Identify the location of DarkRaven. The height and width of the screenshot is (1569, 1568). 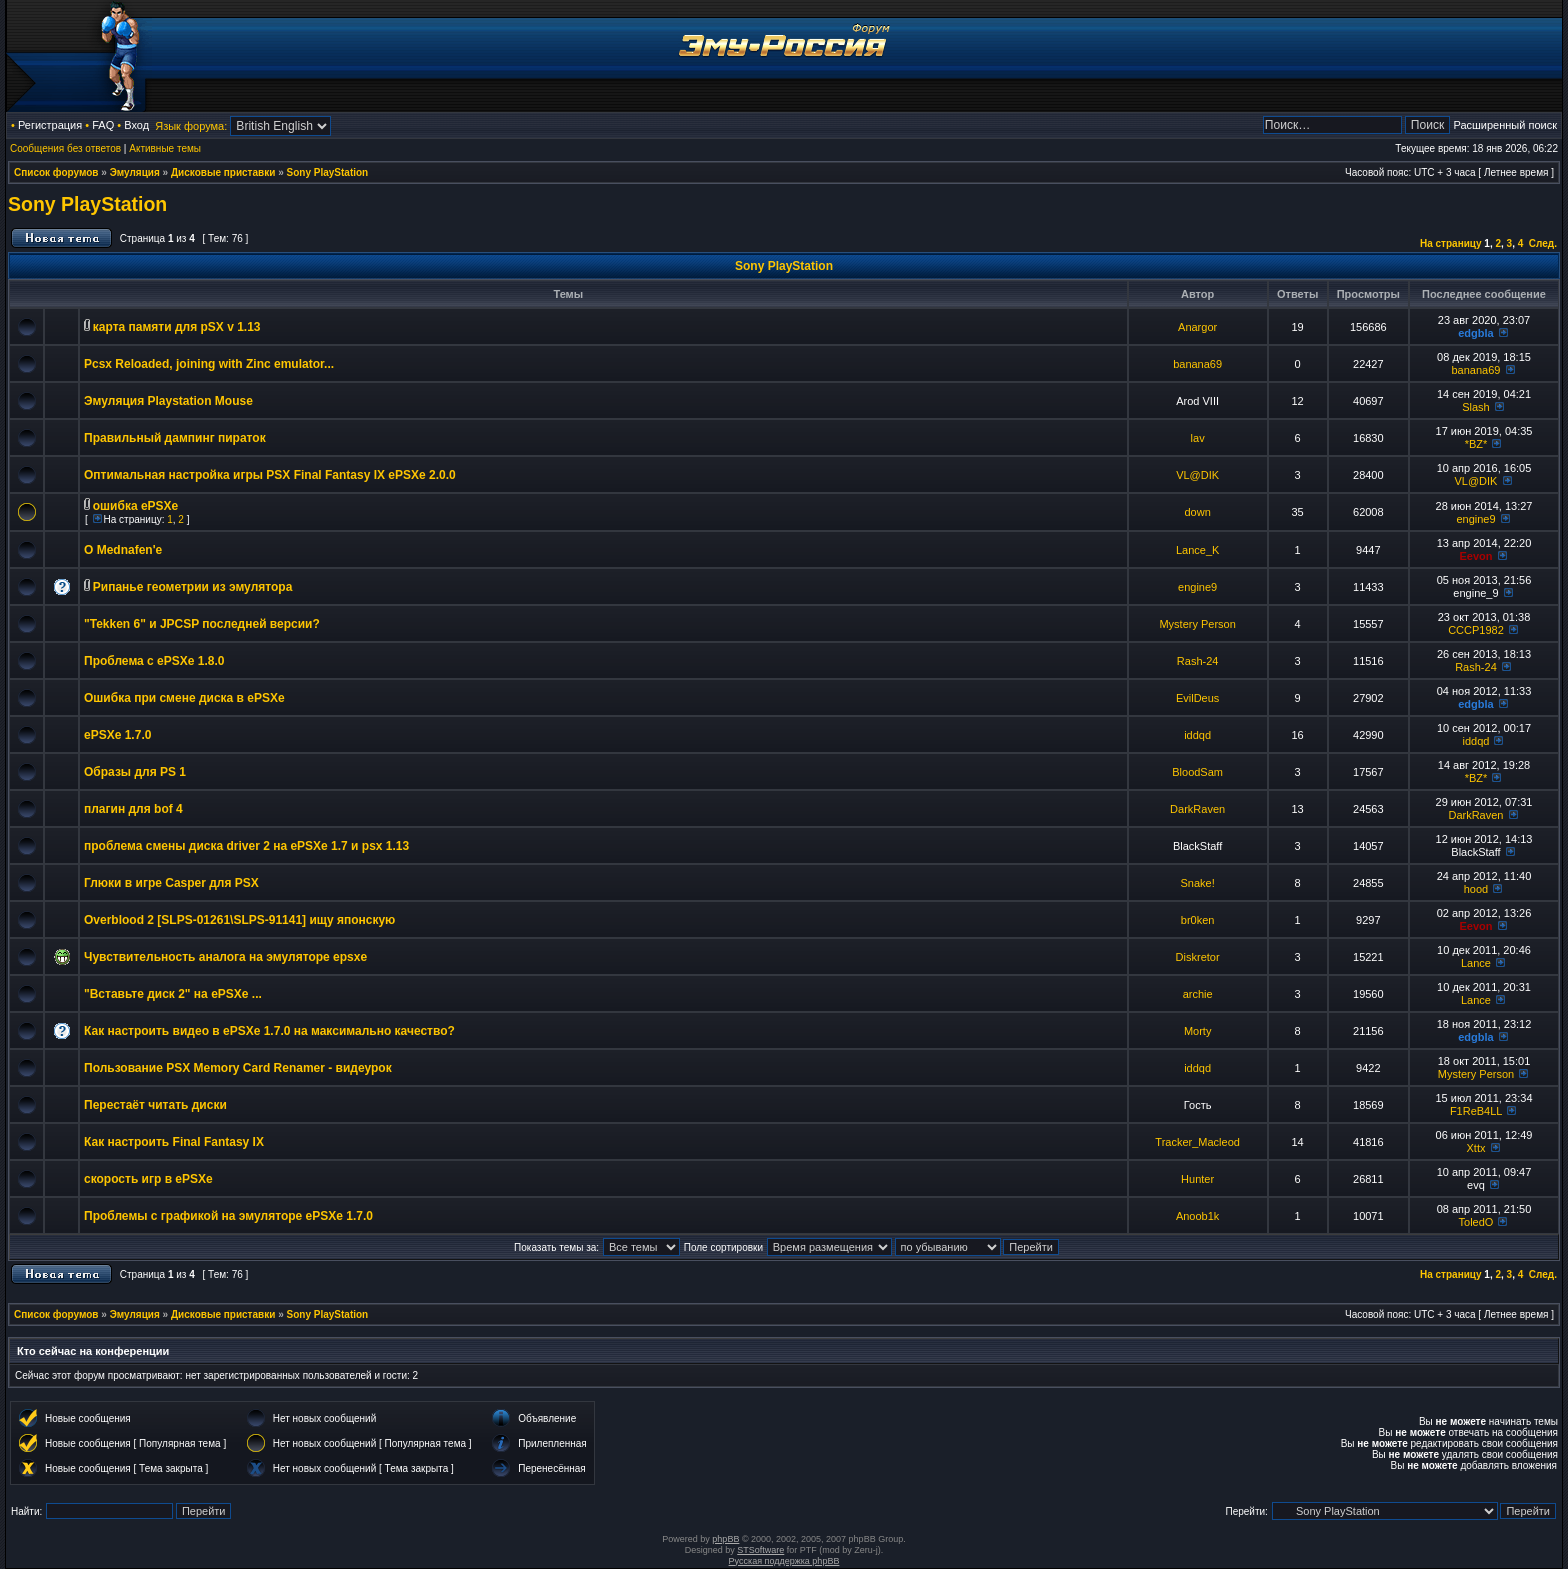
(1197, 809).